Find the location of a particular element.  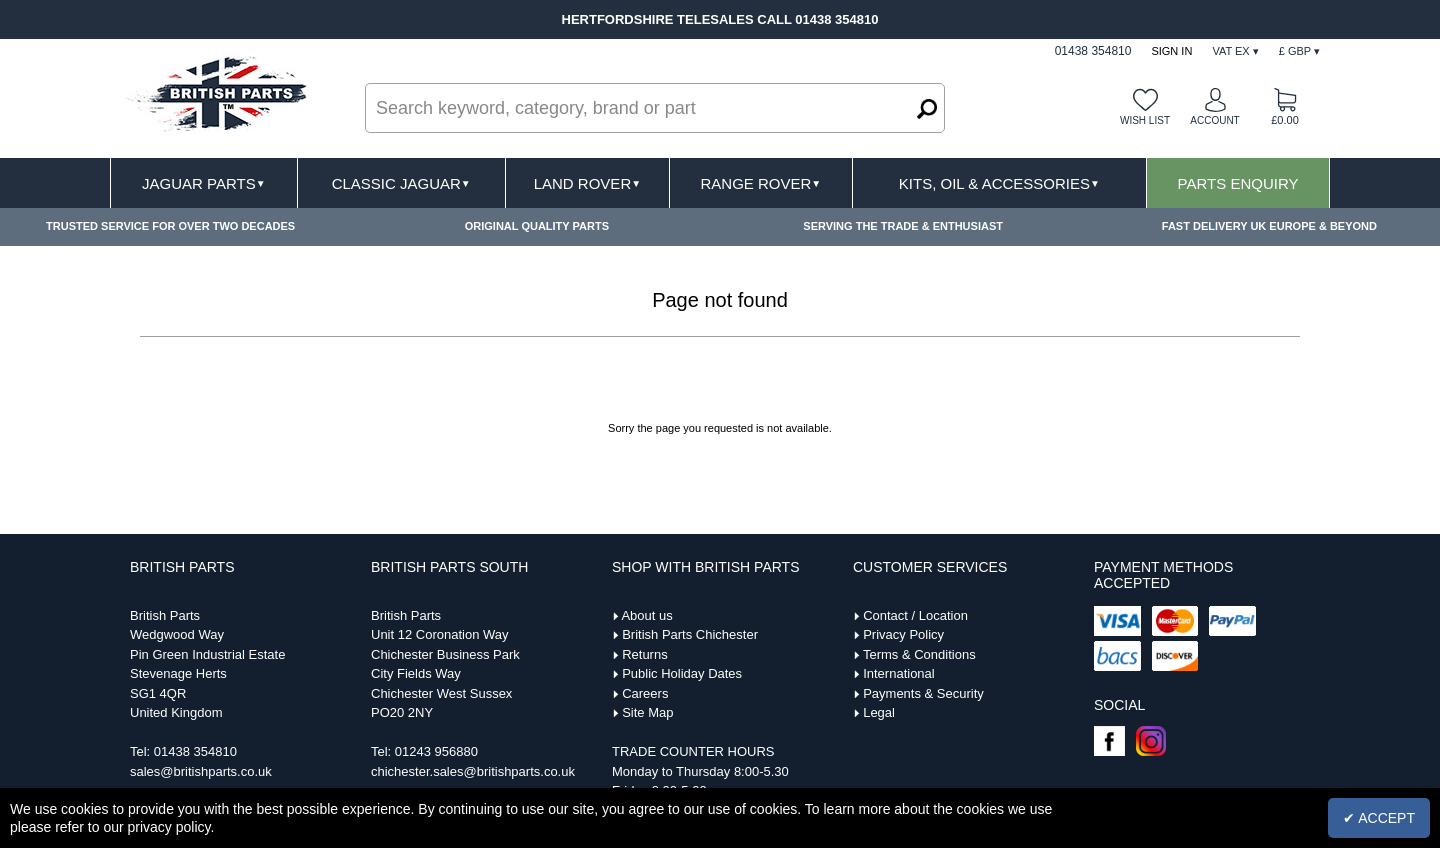

Privacy Policy is located at coordinates (903, 634).